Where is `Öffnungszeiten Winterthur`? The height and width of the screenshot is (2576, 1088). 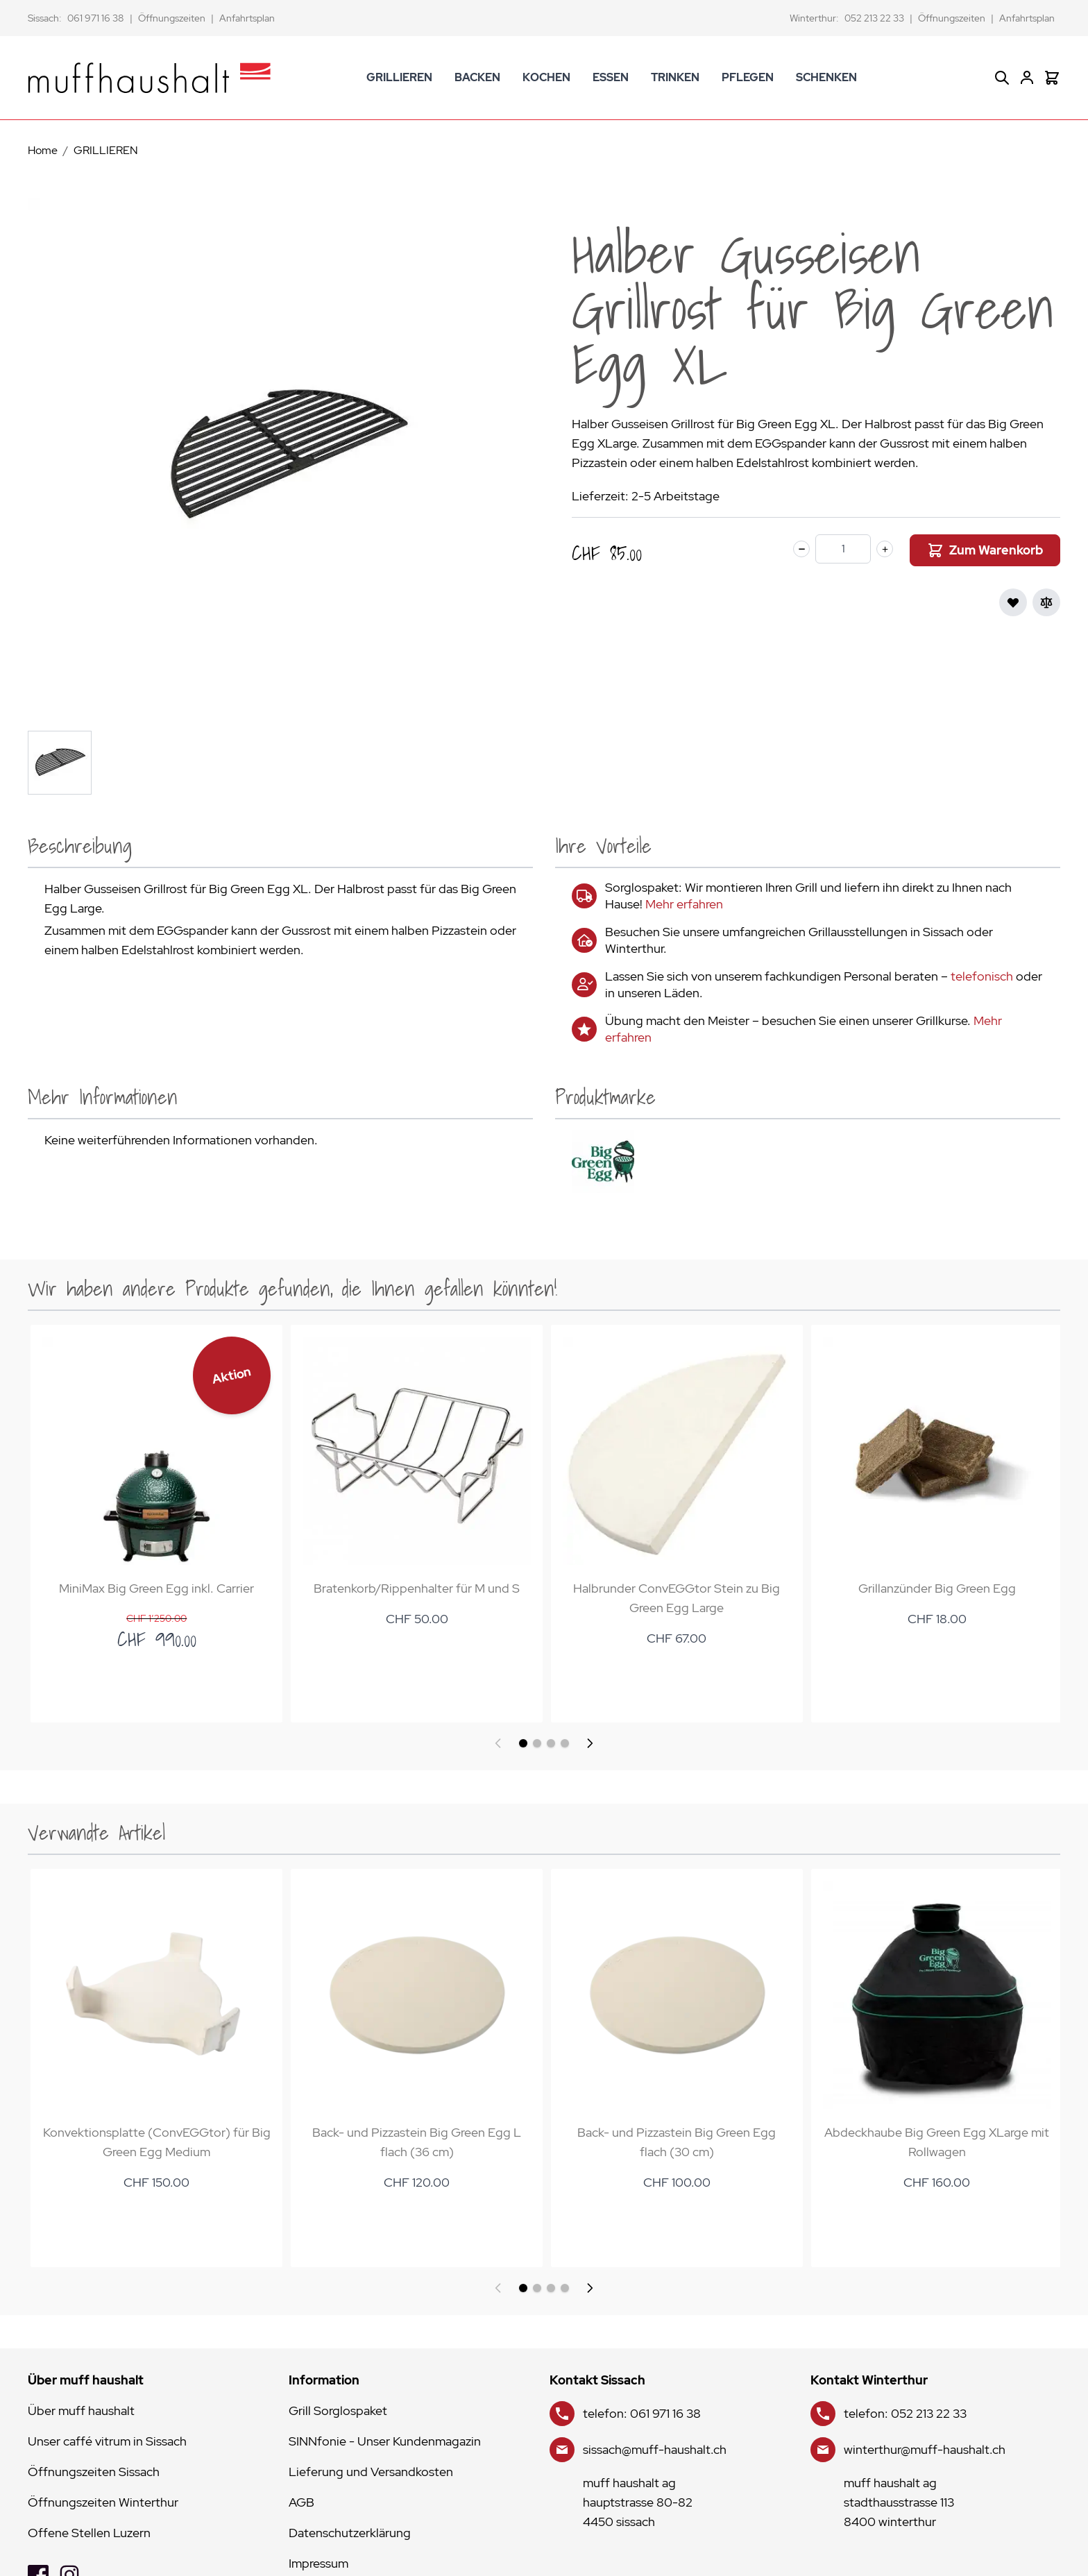 Öffnungszeiten Winterthur is located at coordinates (103, 2502).